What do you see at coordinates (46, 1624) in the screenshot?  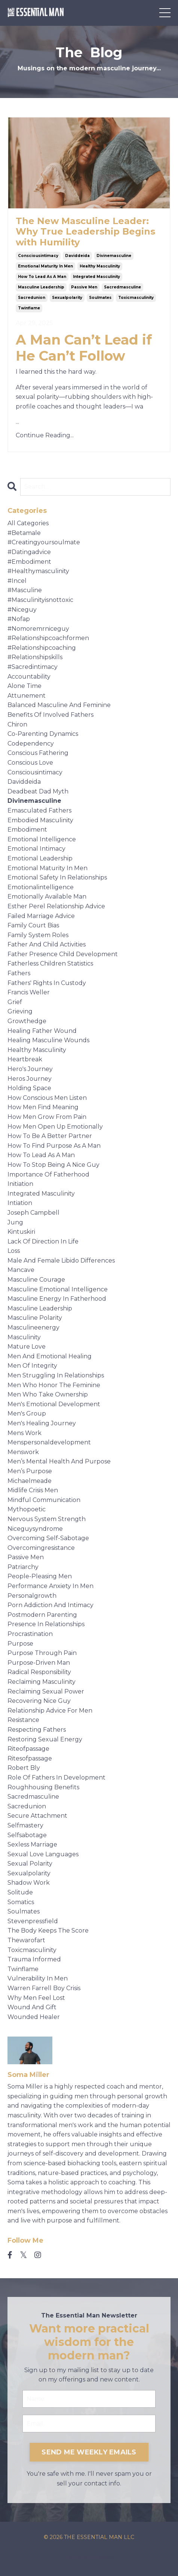 I see `presence in relationships` at bounding box center [46, 1624].